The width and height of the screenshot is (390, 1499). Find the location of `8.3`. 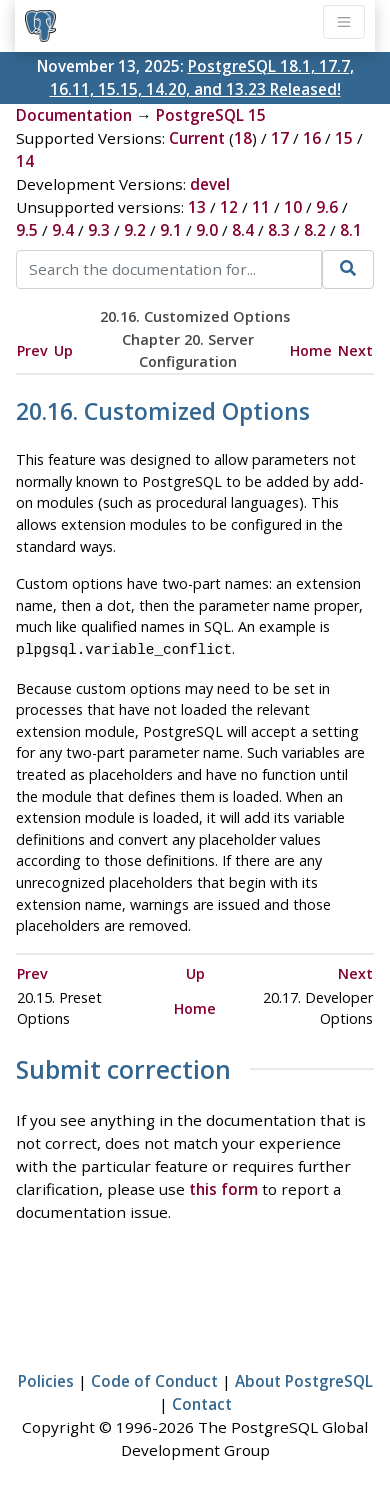

8.3 is located at coordinates (279, 230).